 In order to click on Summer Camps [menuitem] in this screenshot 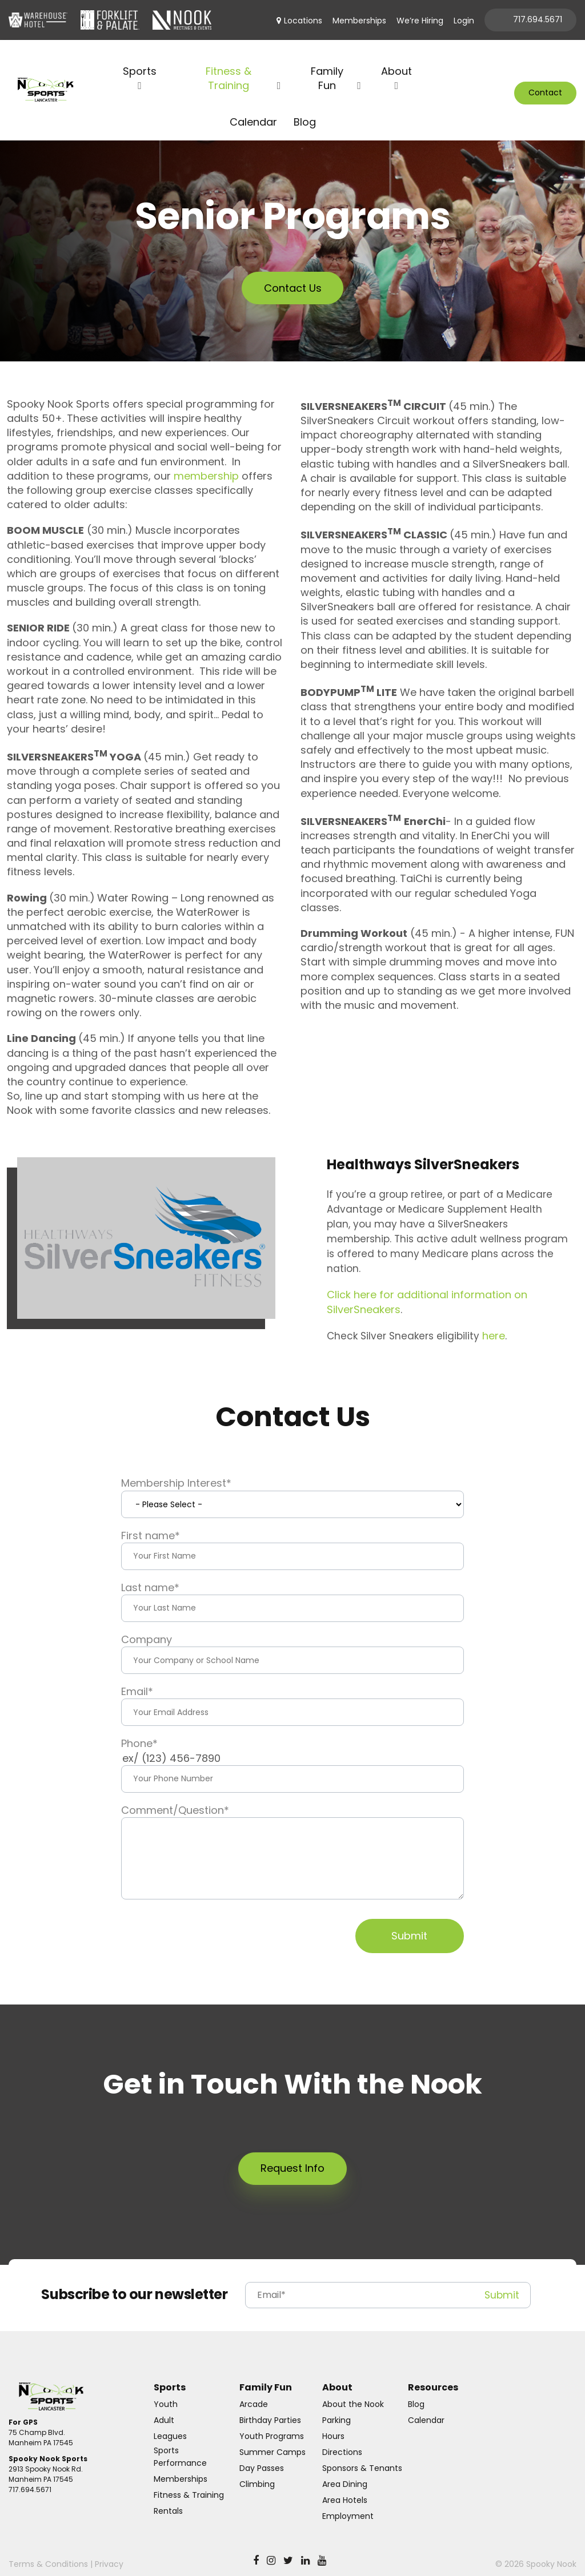, I will do `click(272, 2438)`.